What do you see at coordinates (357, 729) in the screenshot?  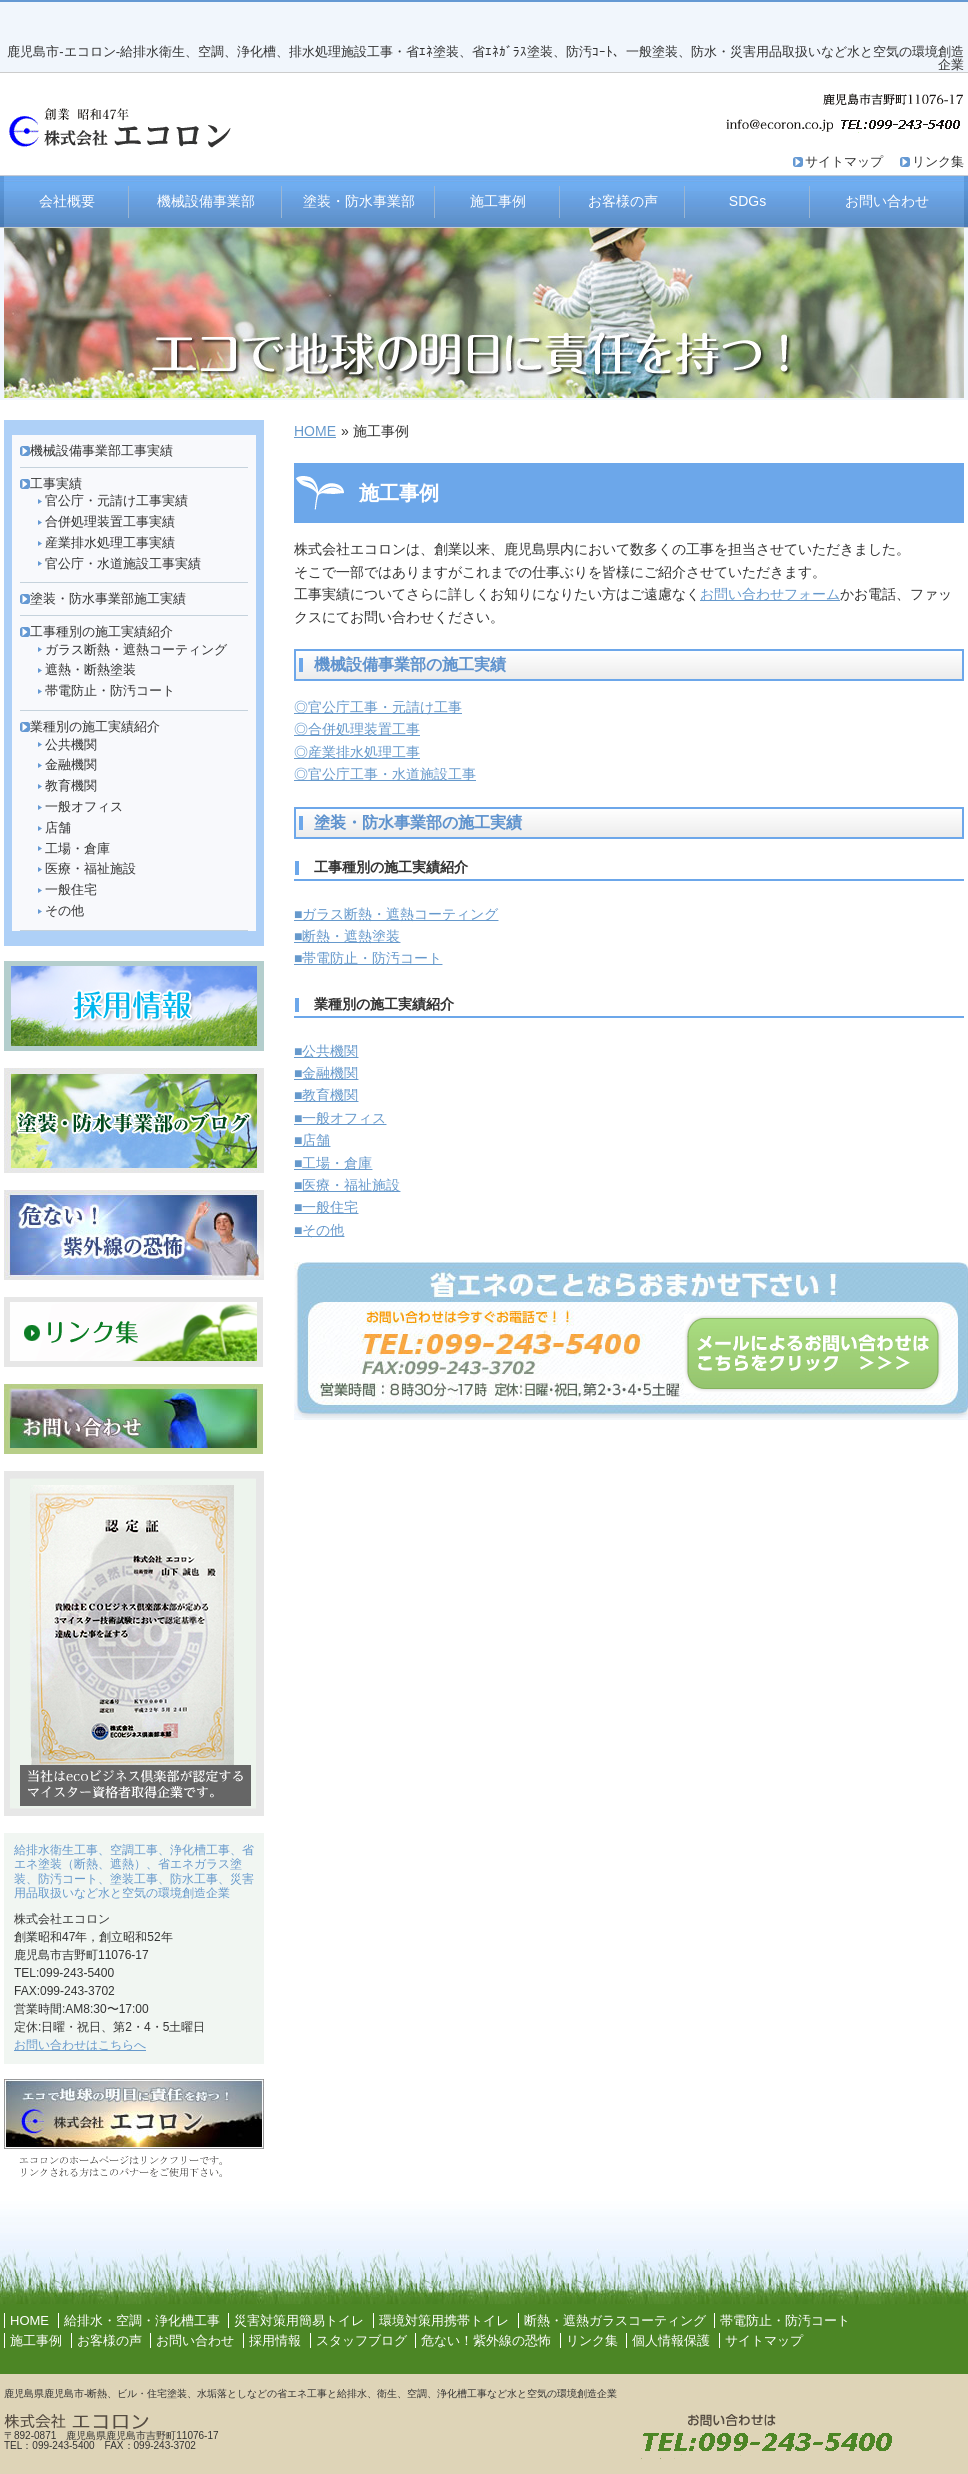 I see `◎合併処理装置工事` at bounding box center [357, 729].